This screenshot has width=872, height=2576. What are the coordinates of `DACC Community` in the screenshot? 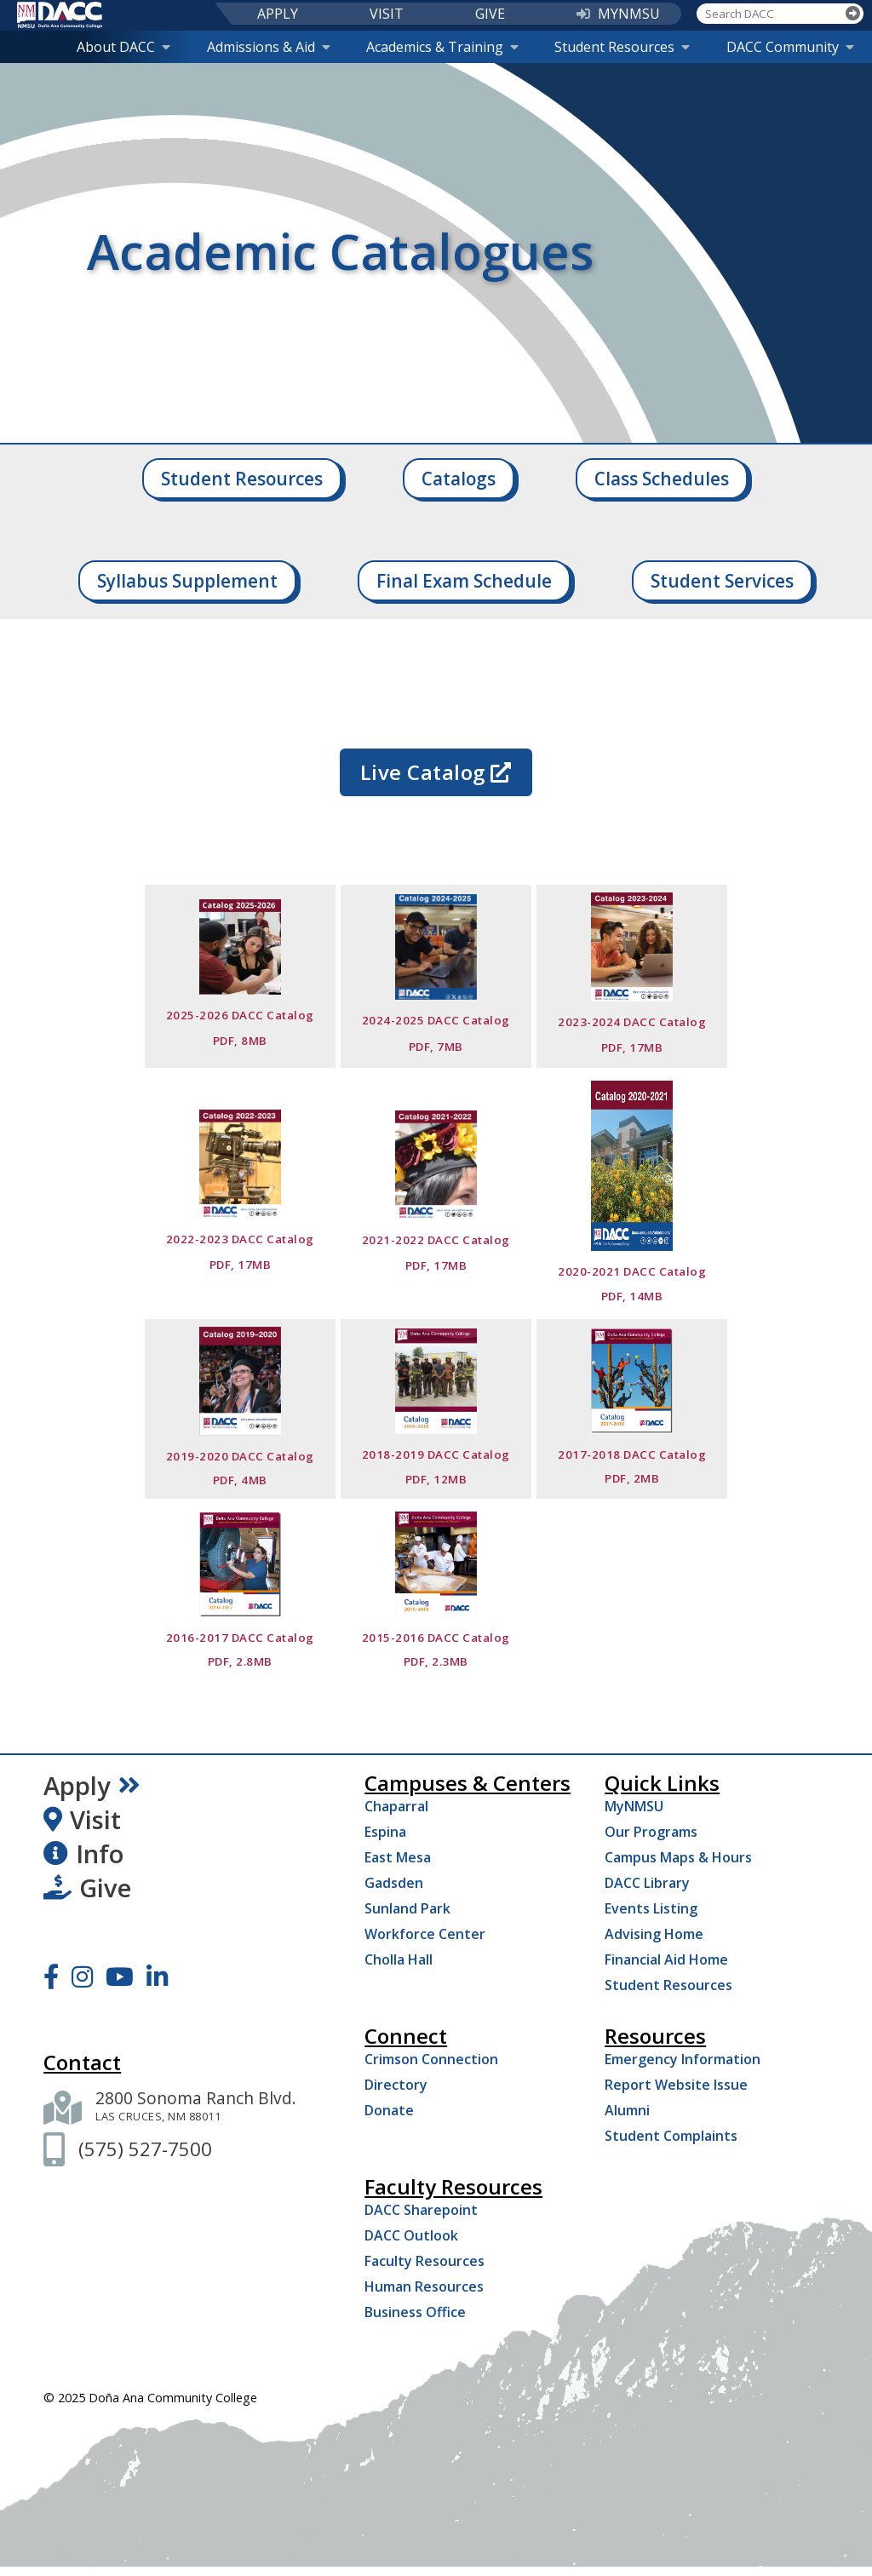 It's located at (790, 46).